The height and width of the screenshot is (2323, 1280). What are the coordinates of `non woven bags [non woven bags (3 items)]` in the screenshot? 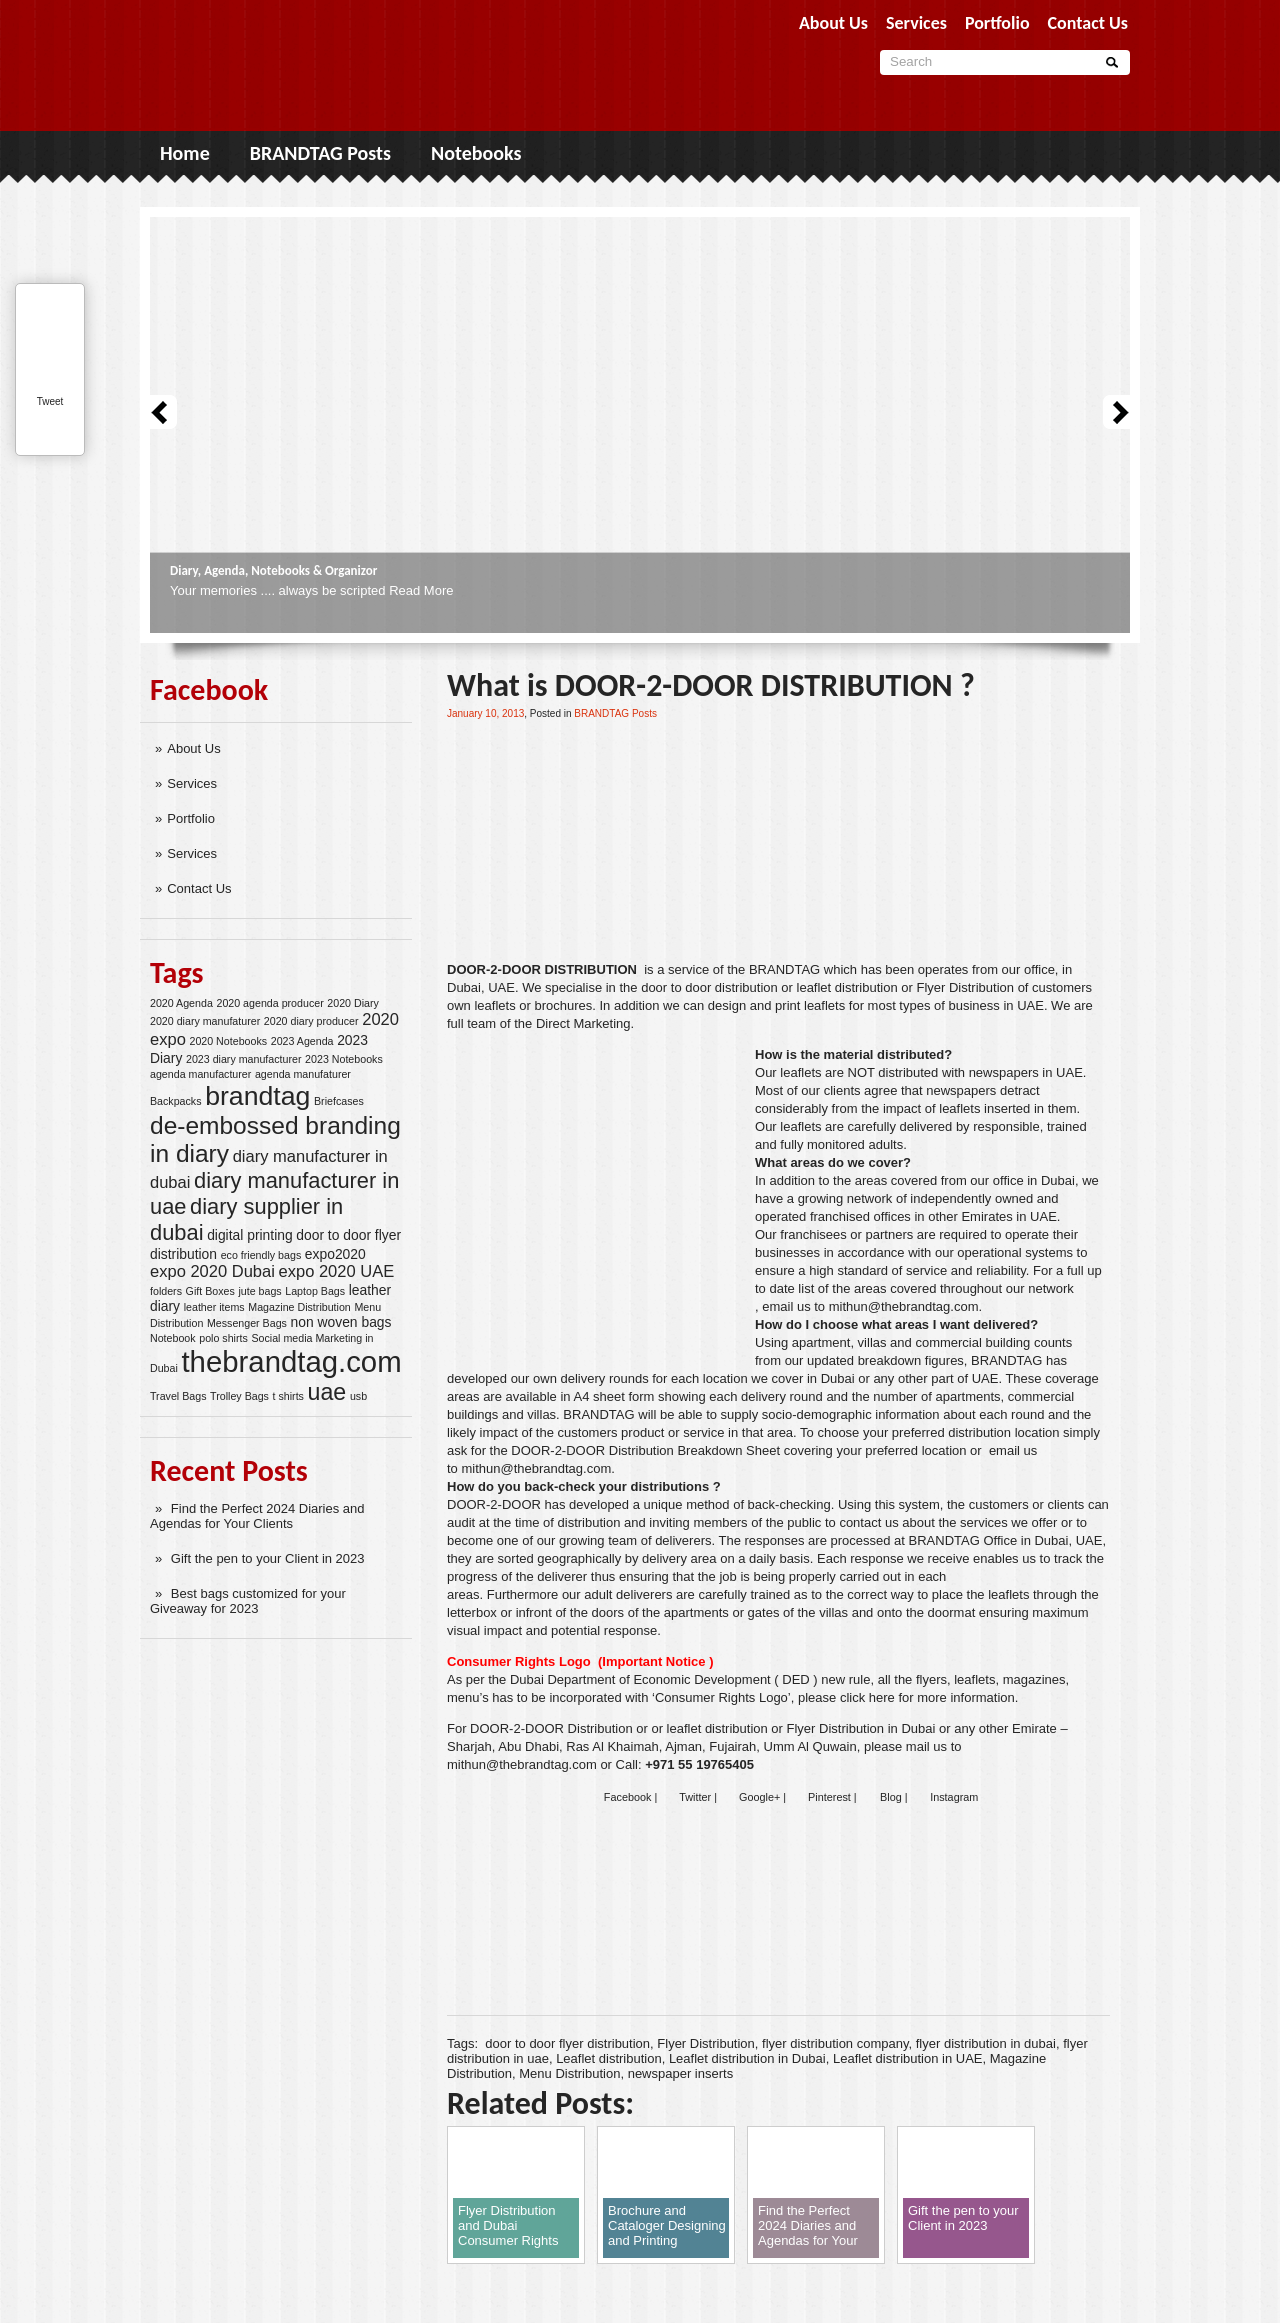 It's located at (341, 1322).